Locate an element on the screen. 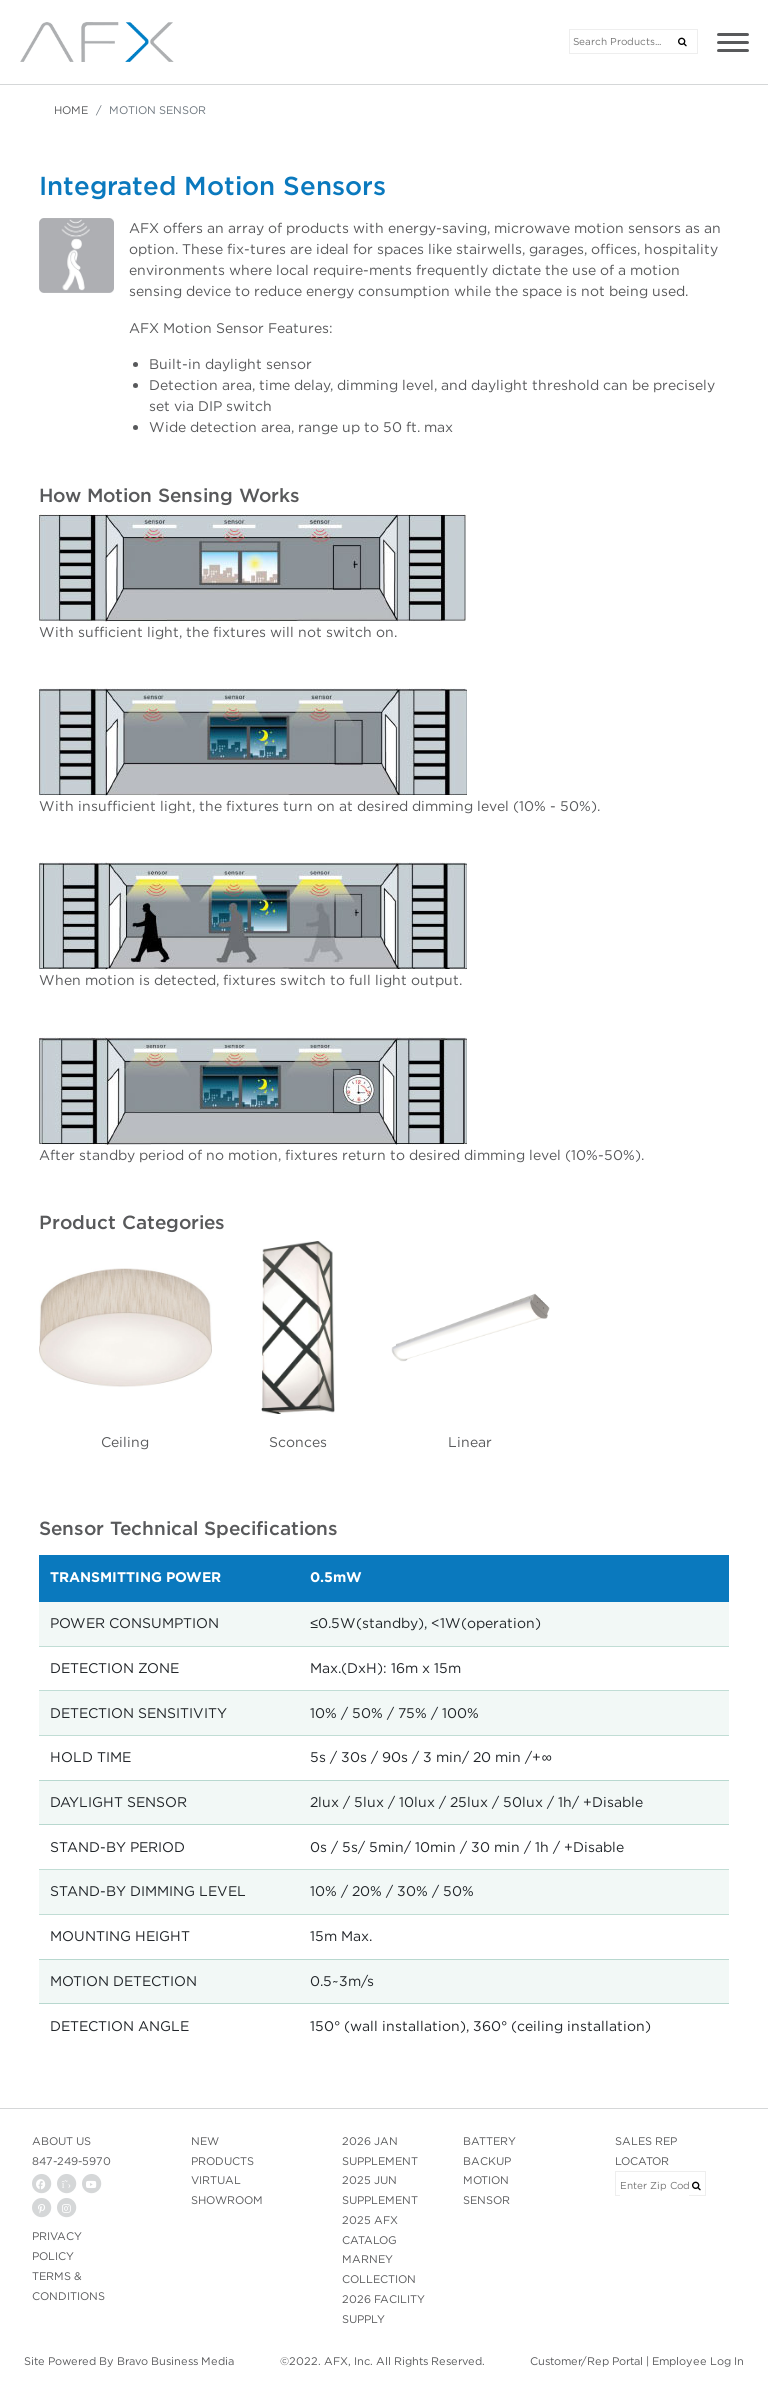  ABOUT US is located at coordinates (61, 2141).